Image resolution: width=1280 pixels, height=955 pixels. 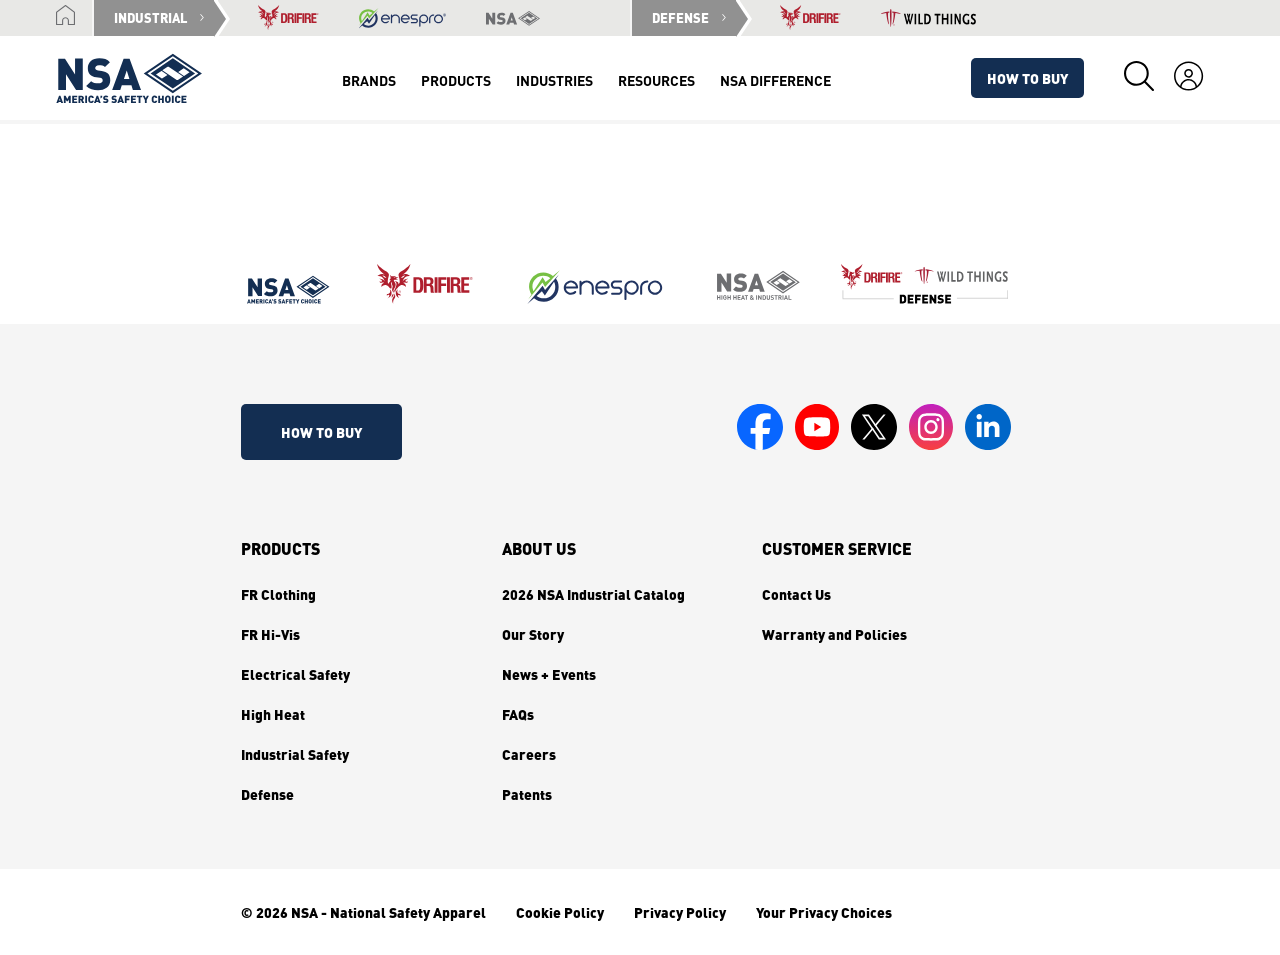 What do you see at coordinates (295, 674) in the screenshot?
I see `Electrical Safety` at bounding box center [295, 674].